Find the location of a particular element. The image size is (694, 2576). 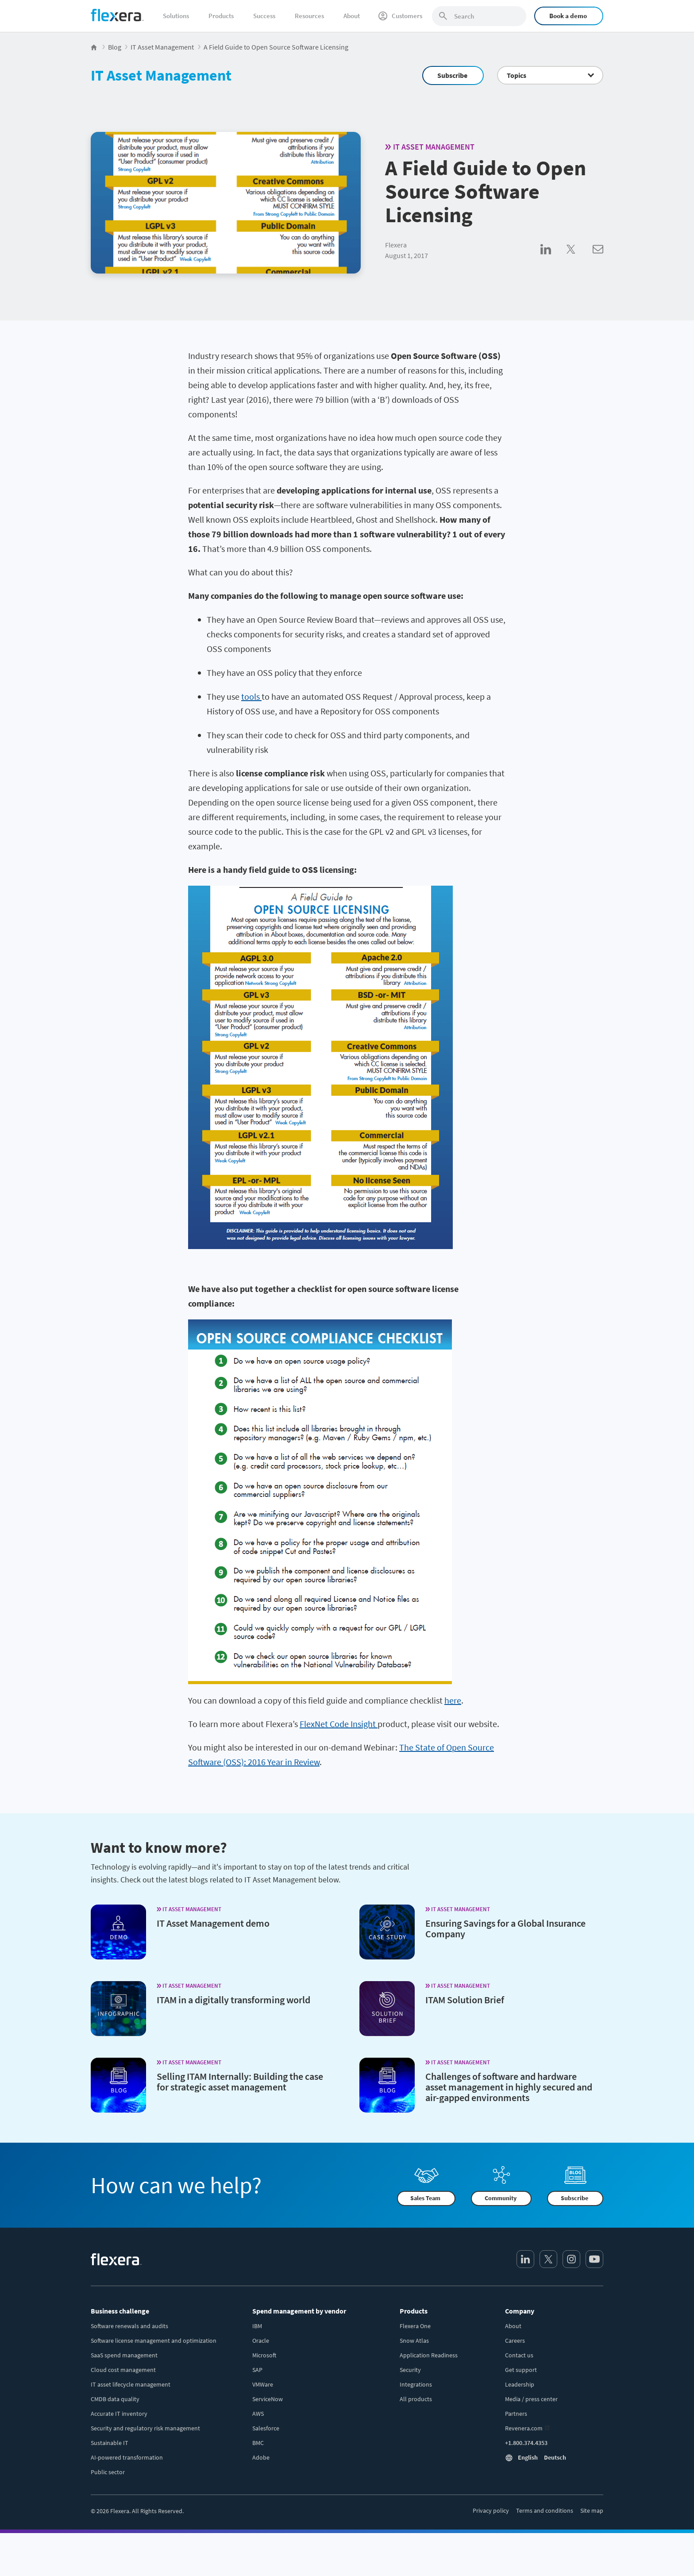

Careers is located at coordinates (515, 2341).